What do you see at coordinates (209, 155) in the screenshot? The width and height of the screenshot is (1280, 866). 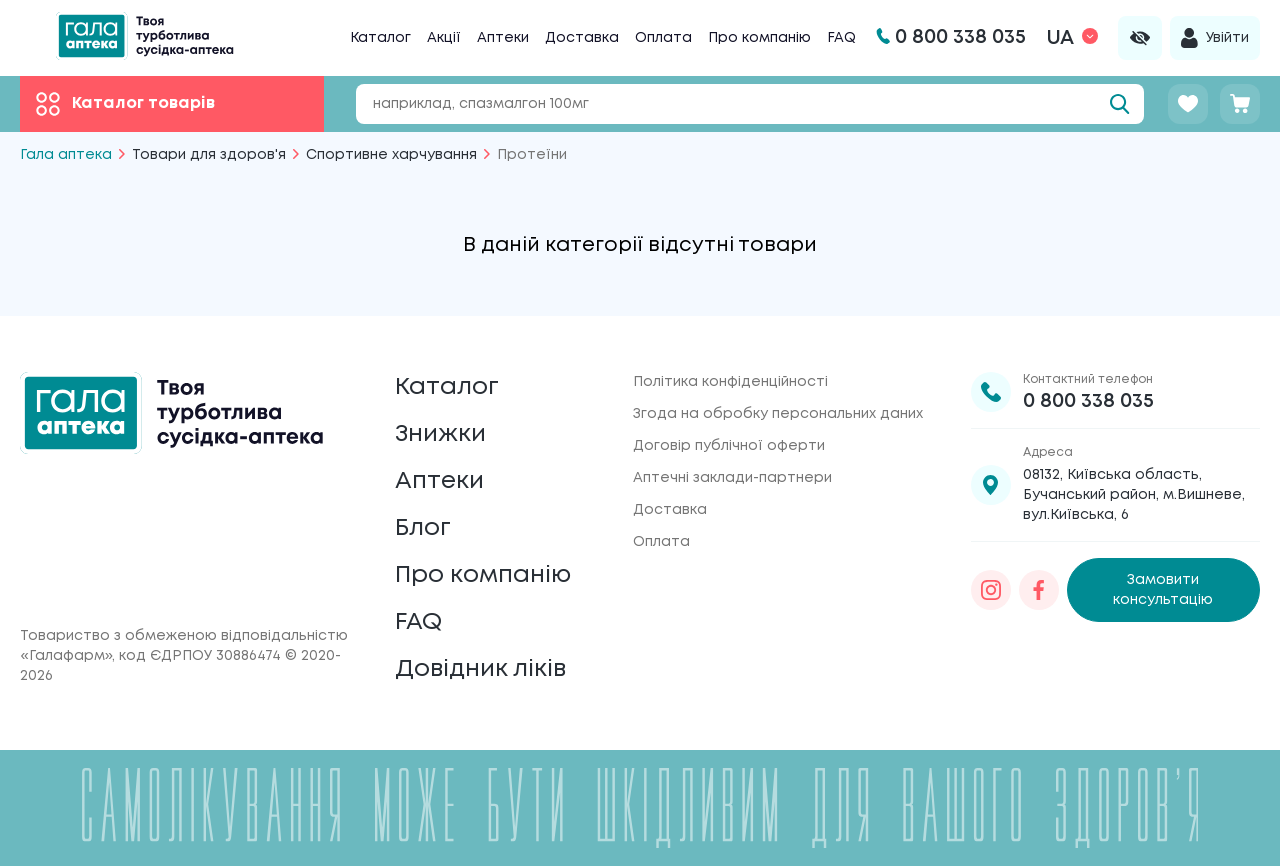 I see `Товари для здоров'я` at bounding box center [209, 155].